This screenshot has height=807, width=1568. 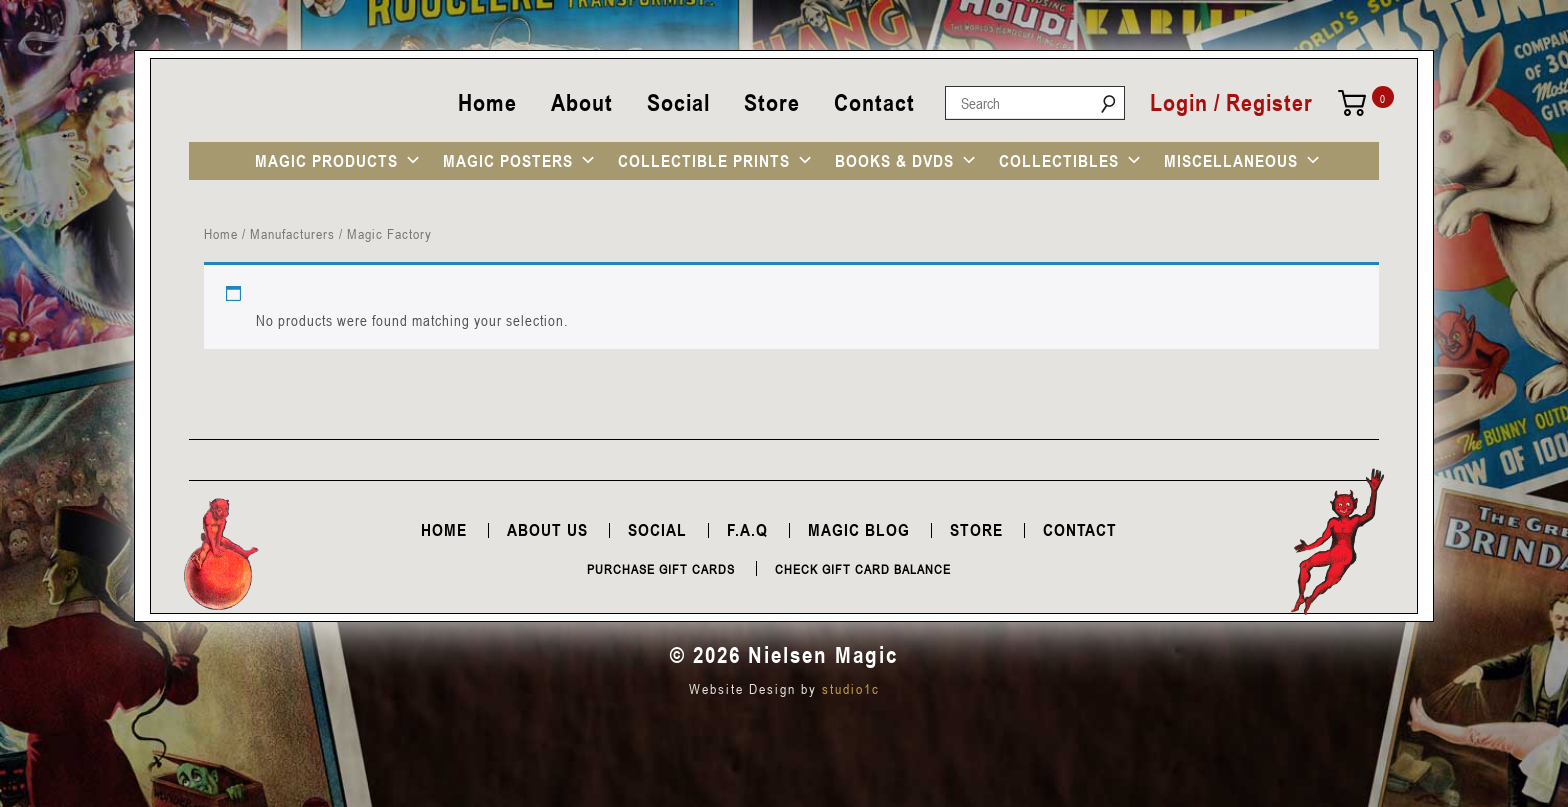 What do you see at coordinates (508, 161) in the screenshot?
I see `MAGIC POSTERS` at bounding box center [508, 161].